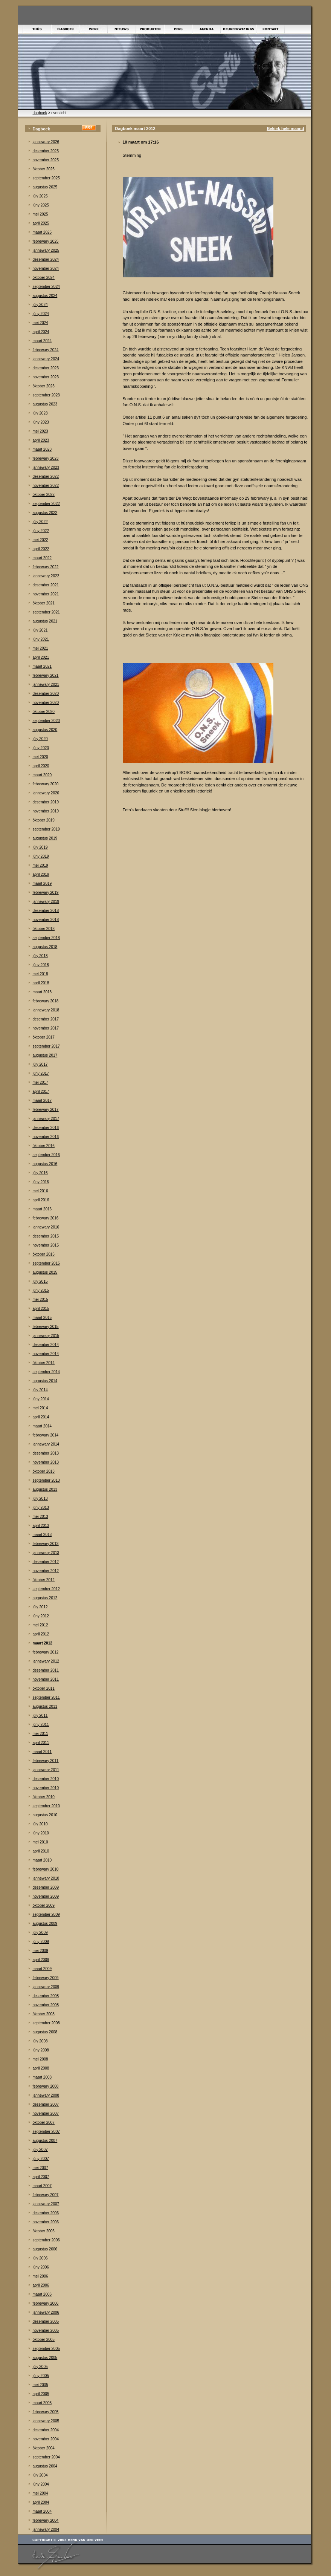 The width and height of the screenshot is (331, 2576). What do you see at coordinates (46, 2520) in the screenshot?
I see `febrewary 2004` at bounding box center [46, 2520].